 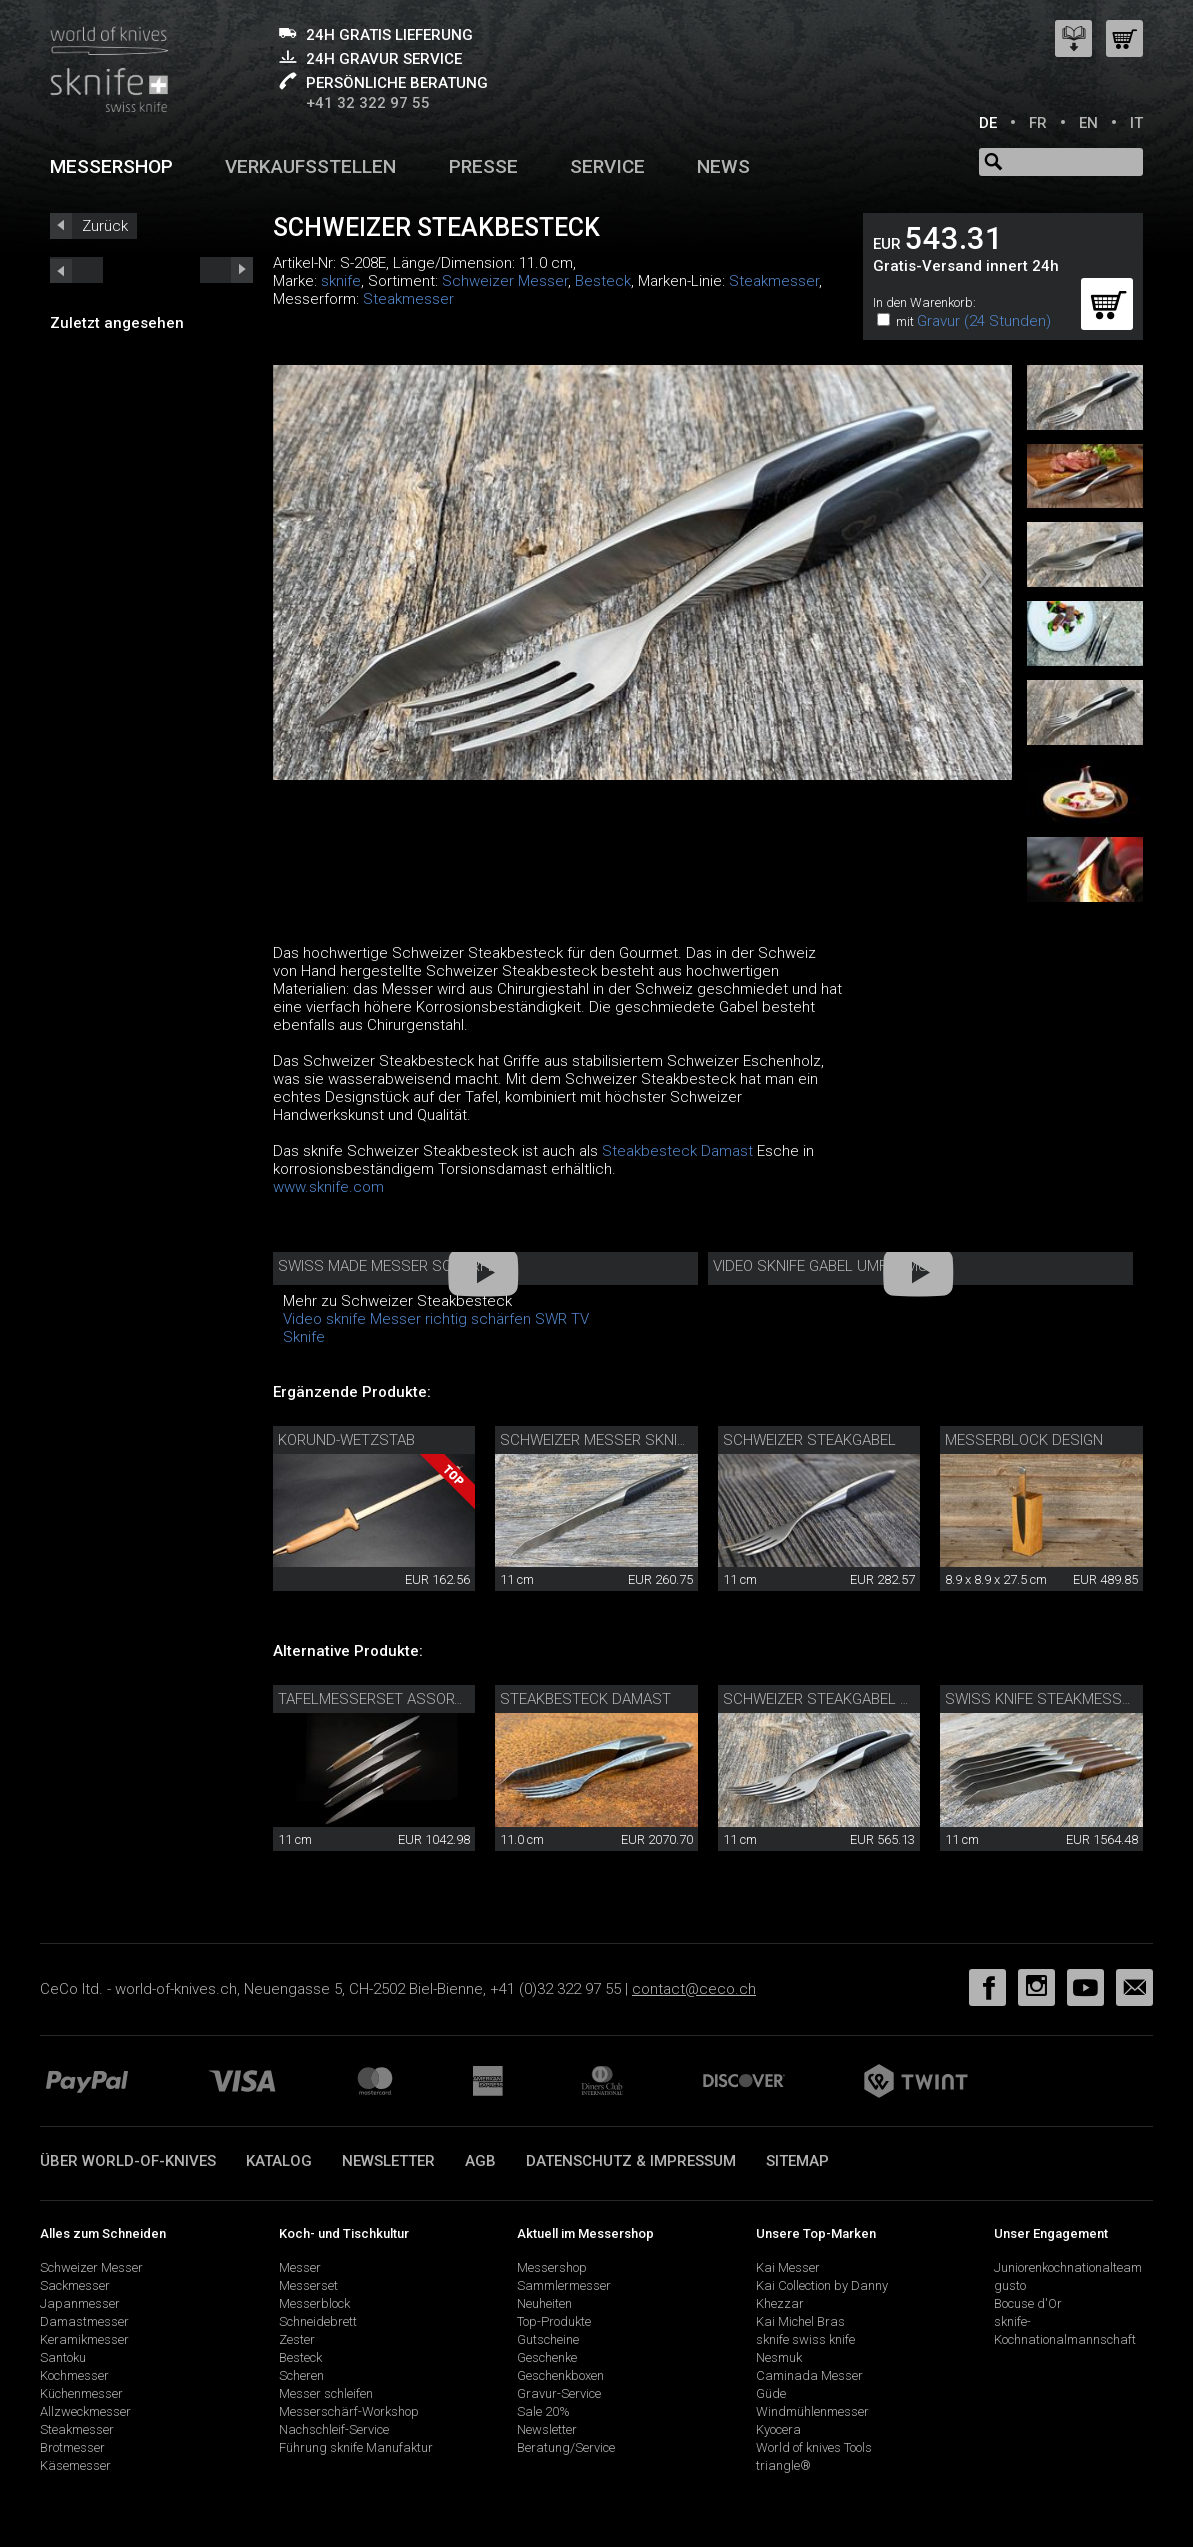 What do you see at coordinates (226, 270) in the screenshot?
I see `prev_short next` at bounding box center [226, 270].